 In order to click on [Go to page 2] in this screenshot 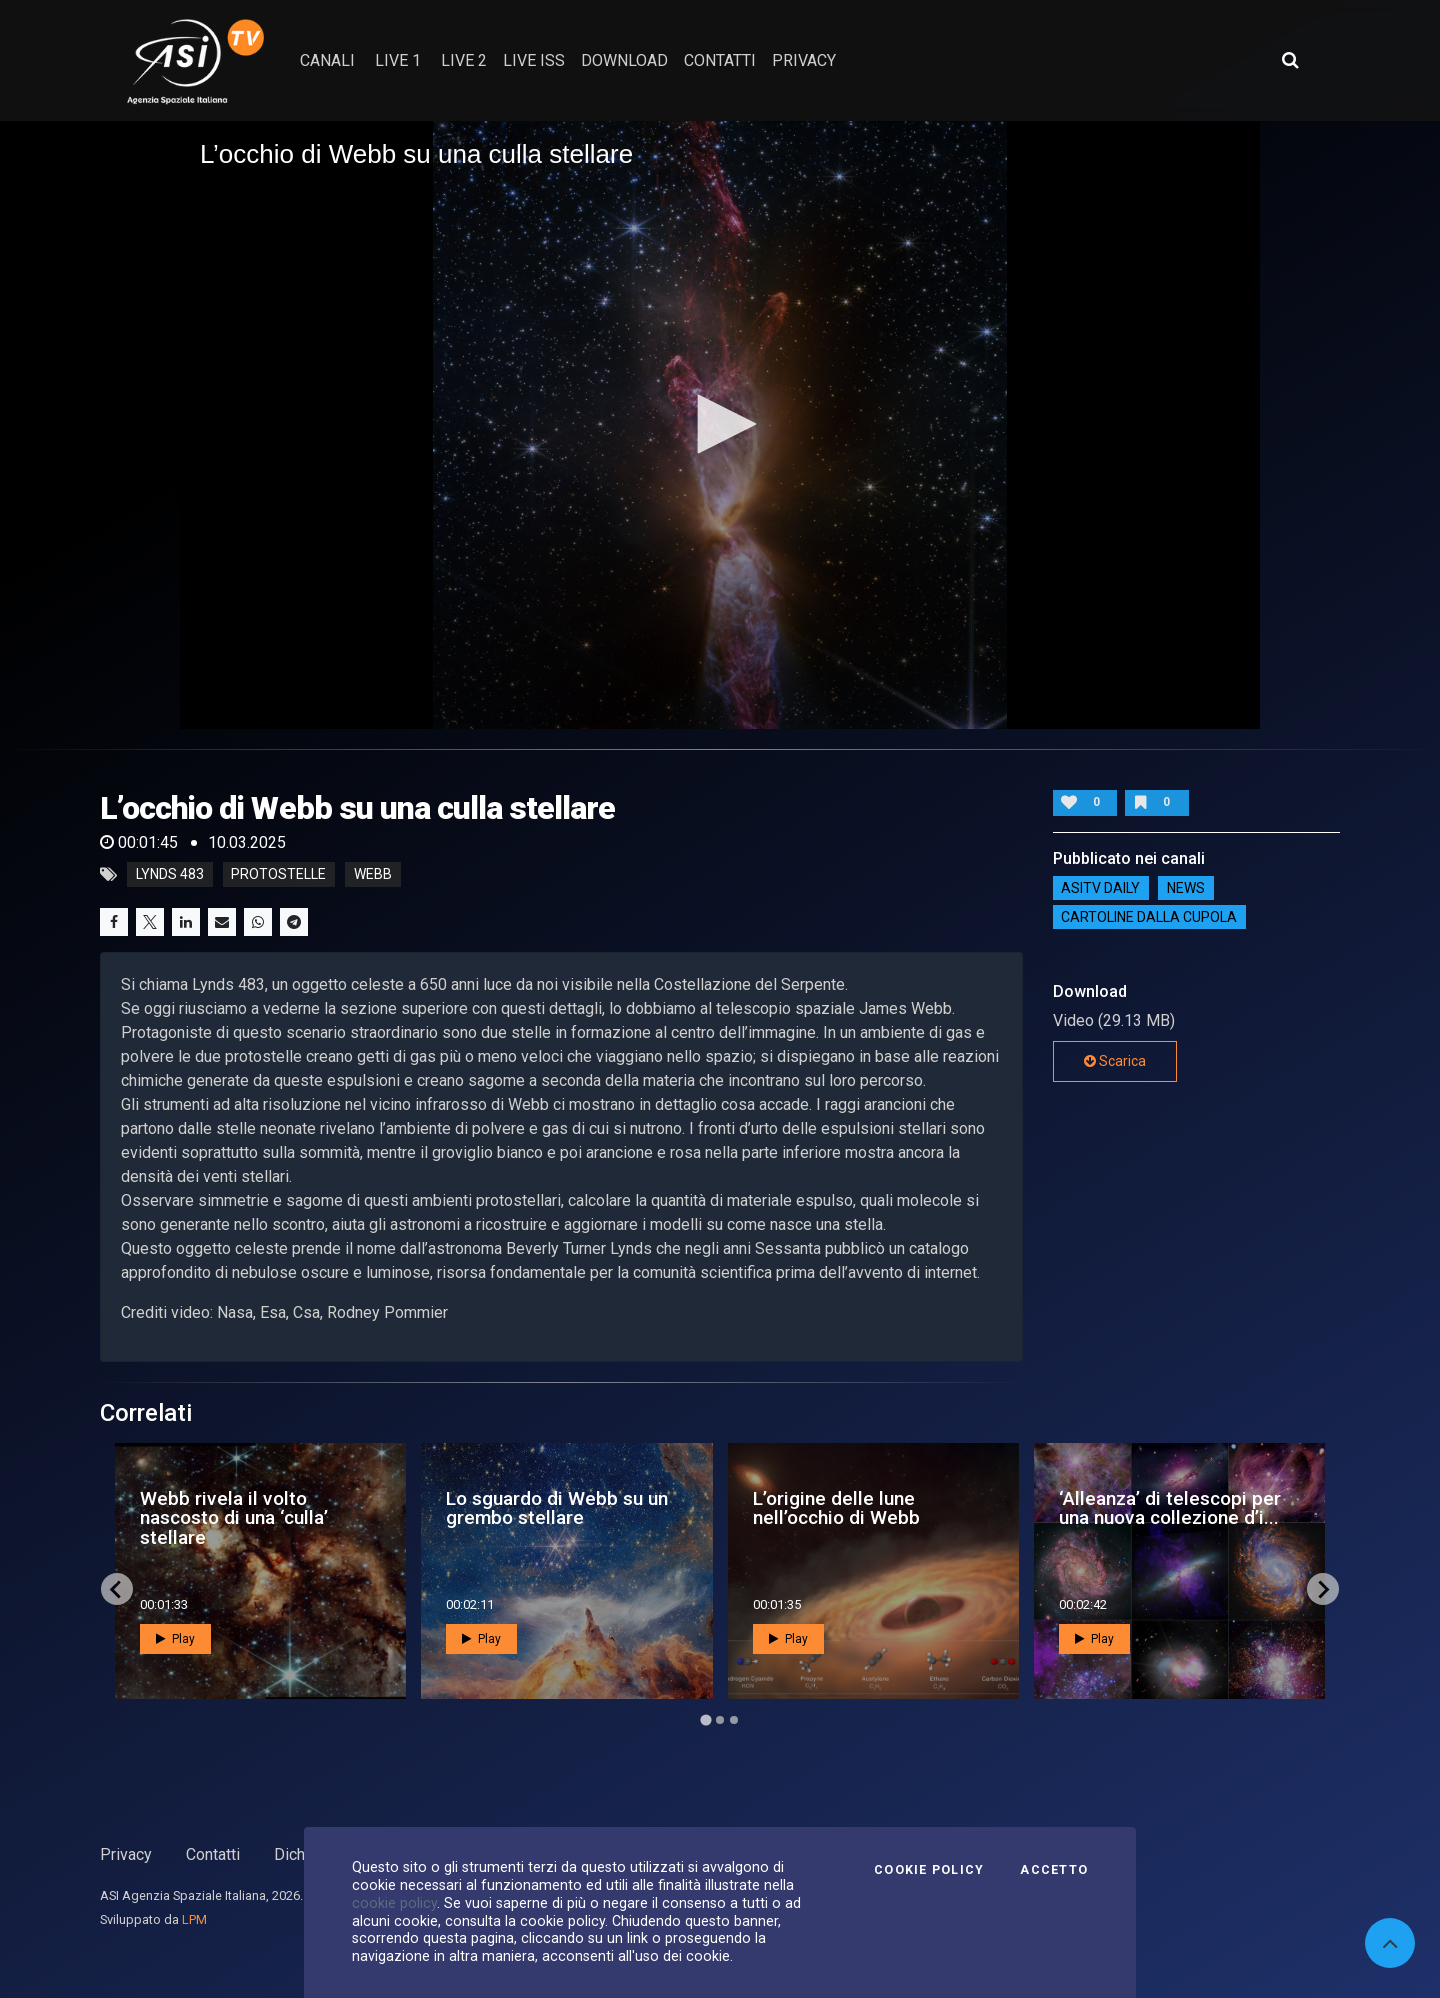, I will do `click(720, 1720)`.